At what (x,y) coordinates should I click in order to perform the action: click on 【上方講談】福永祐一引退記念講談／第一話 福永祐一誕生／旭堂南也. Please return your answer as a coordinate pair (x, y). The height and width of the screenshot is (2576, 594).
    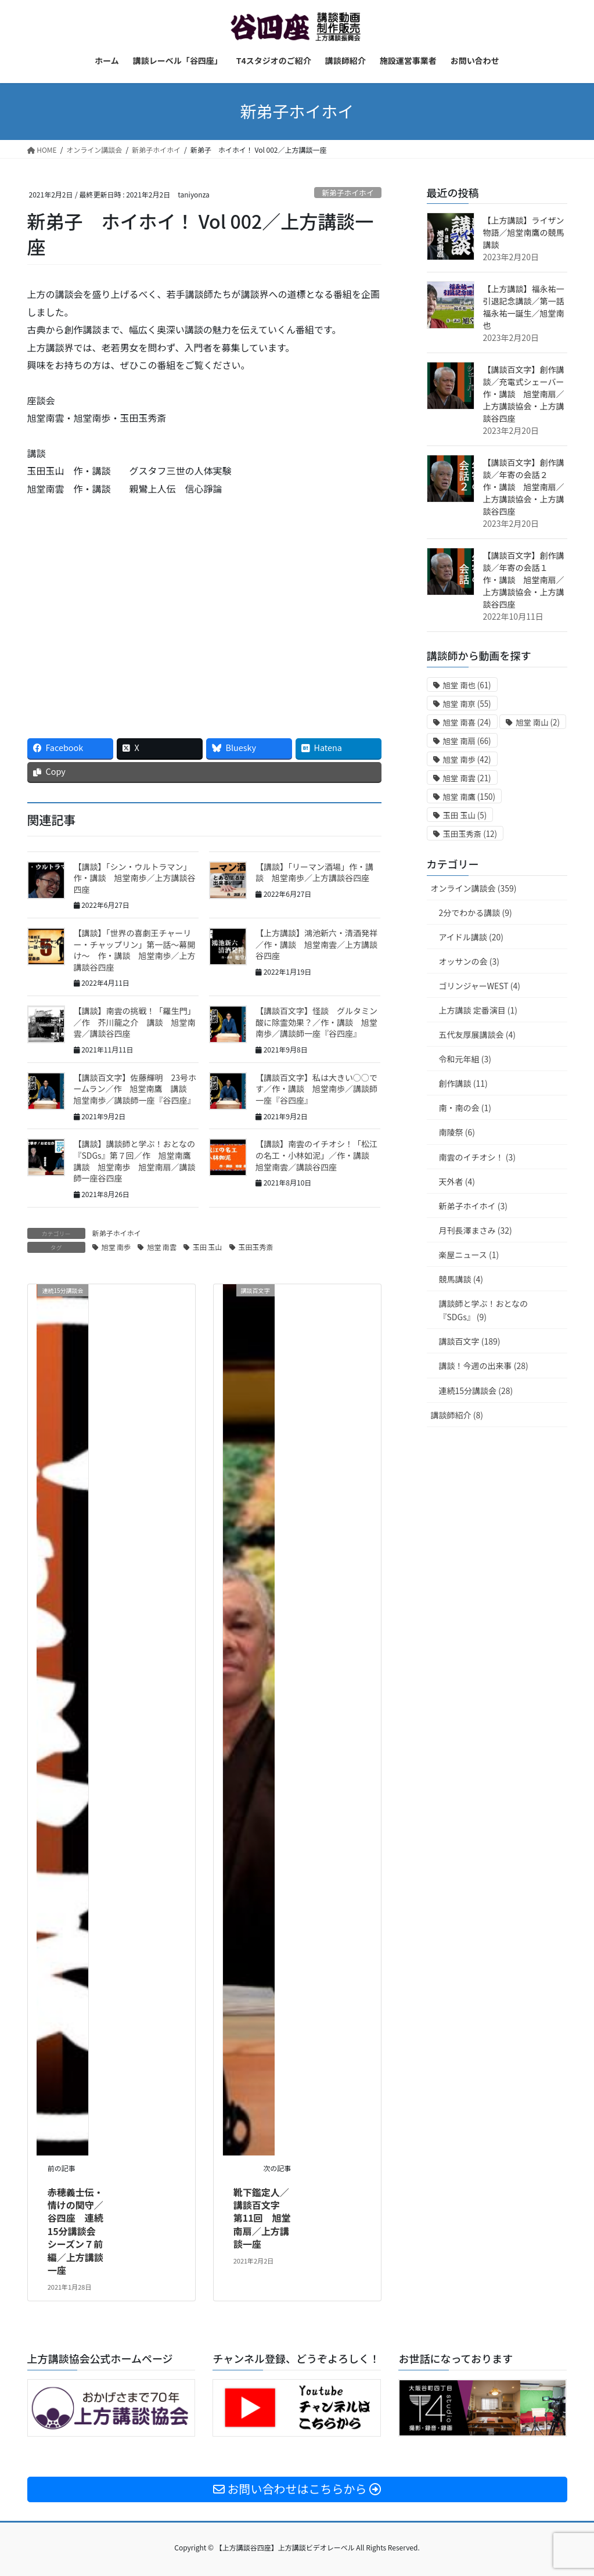
    Looking at the image, I should click on (528, 307).